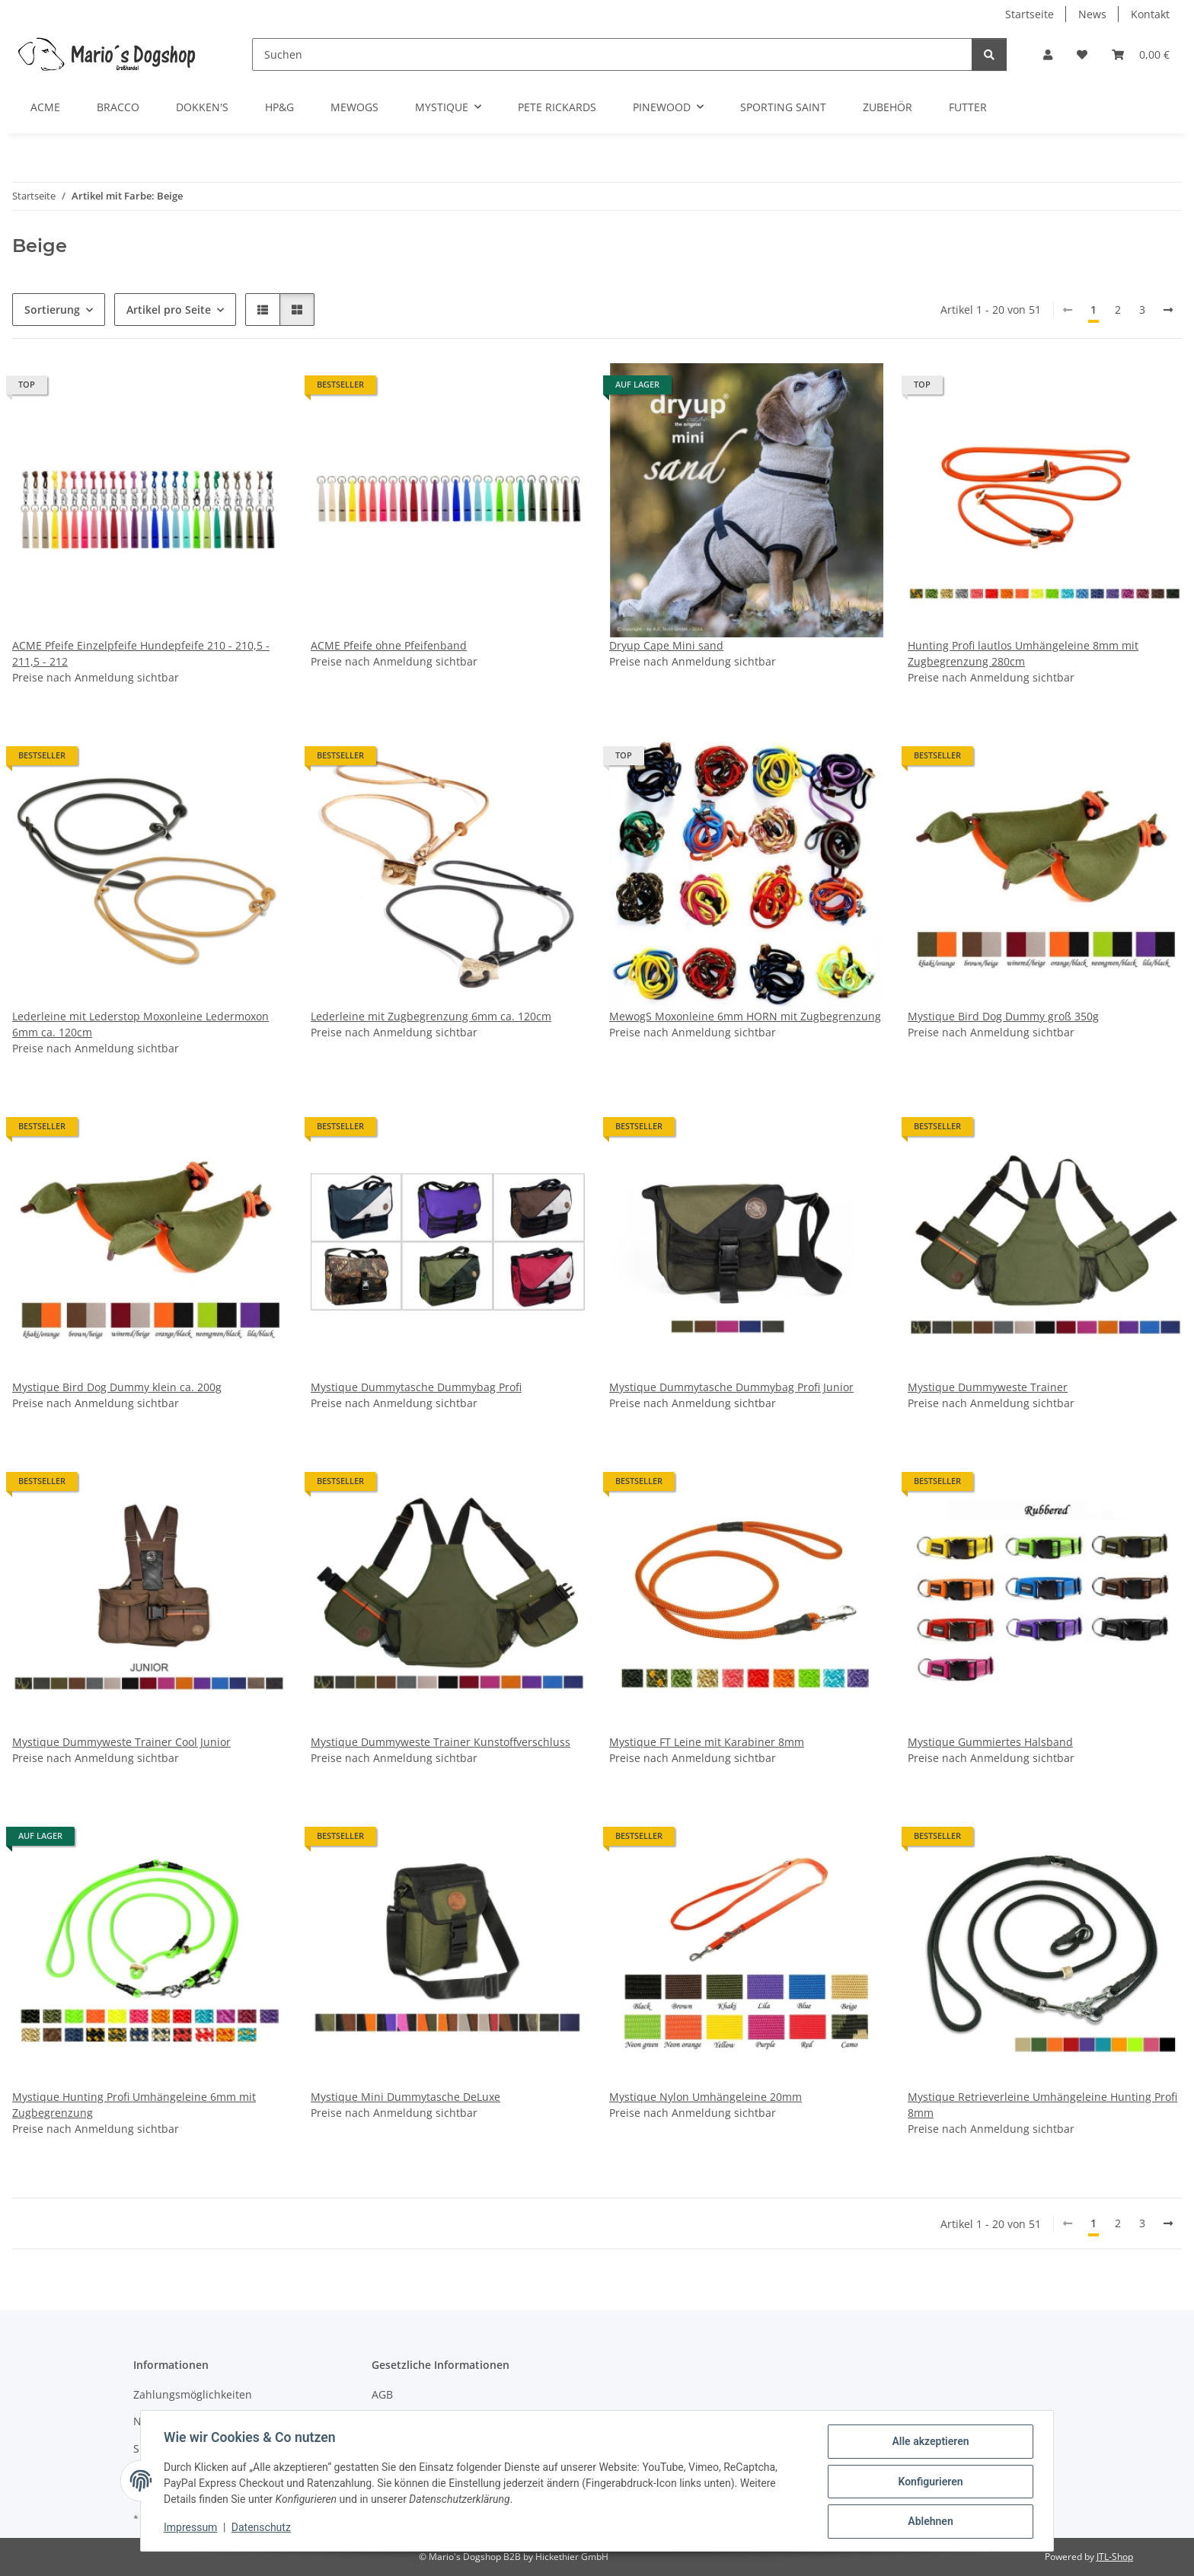 The width and height of the screenshot is (1194, 2576). I want to click on Datenschutz, so click(262, 2529).